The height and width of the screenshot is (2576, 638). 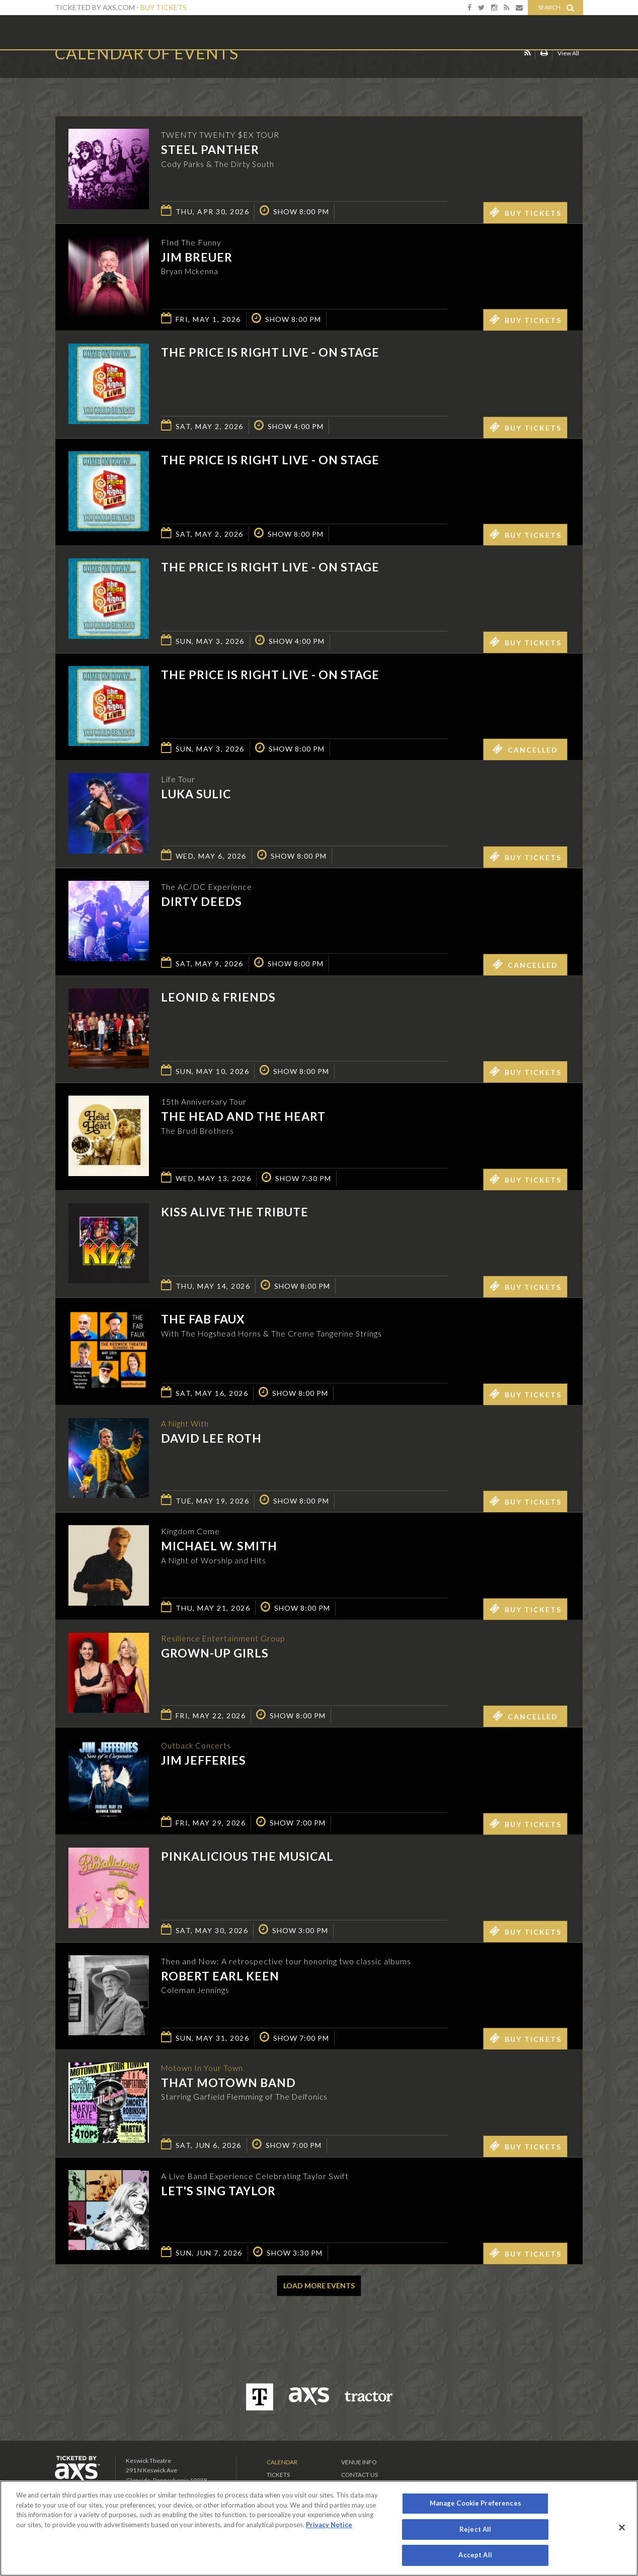 I want to click on Privacy Notice, so click(x=329, y=2525).